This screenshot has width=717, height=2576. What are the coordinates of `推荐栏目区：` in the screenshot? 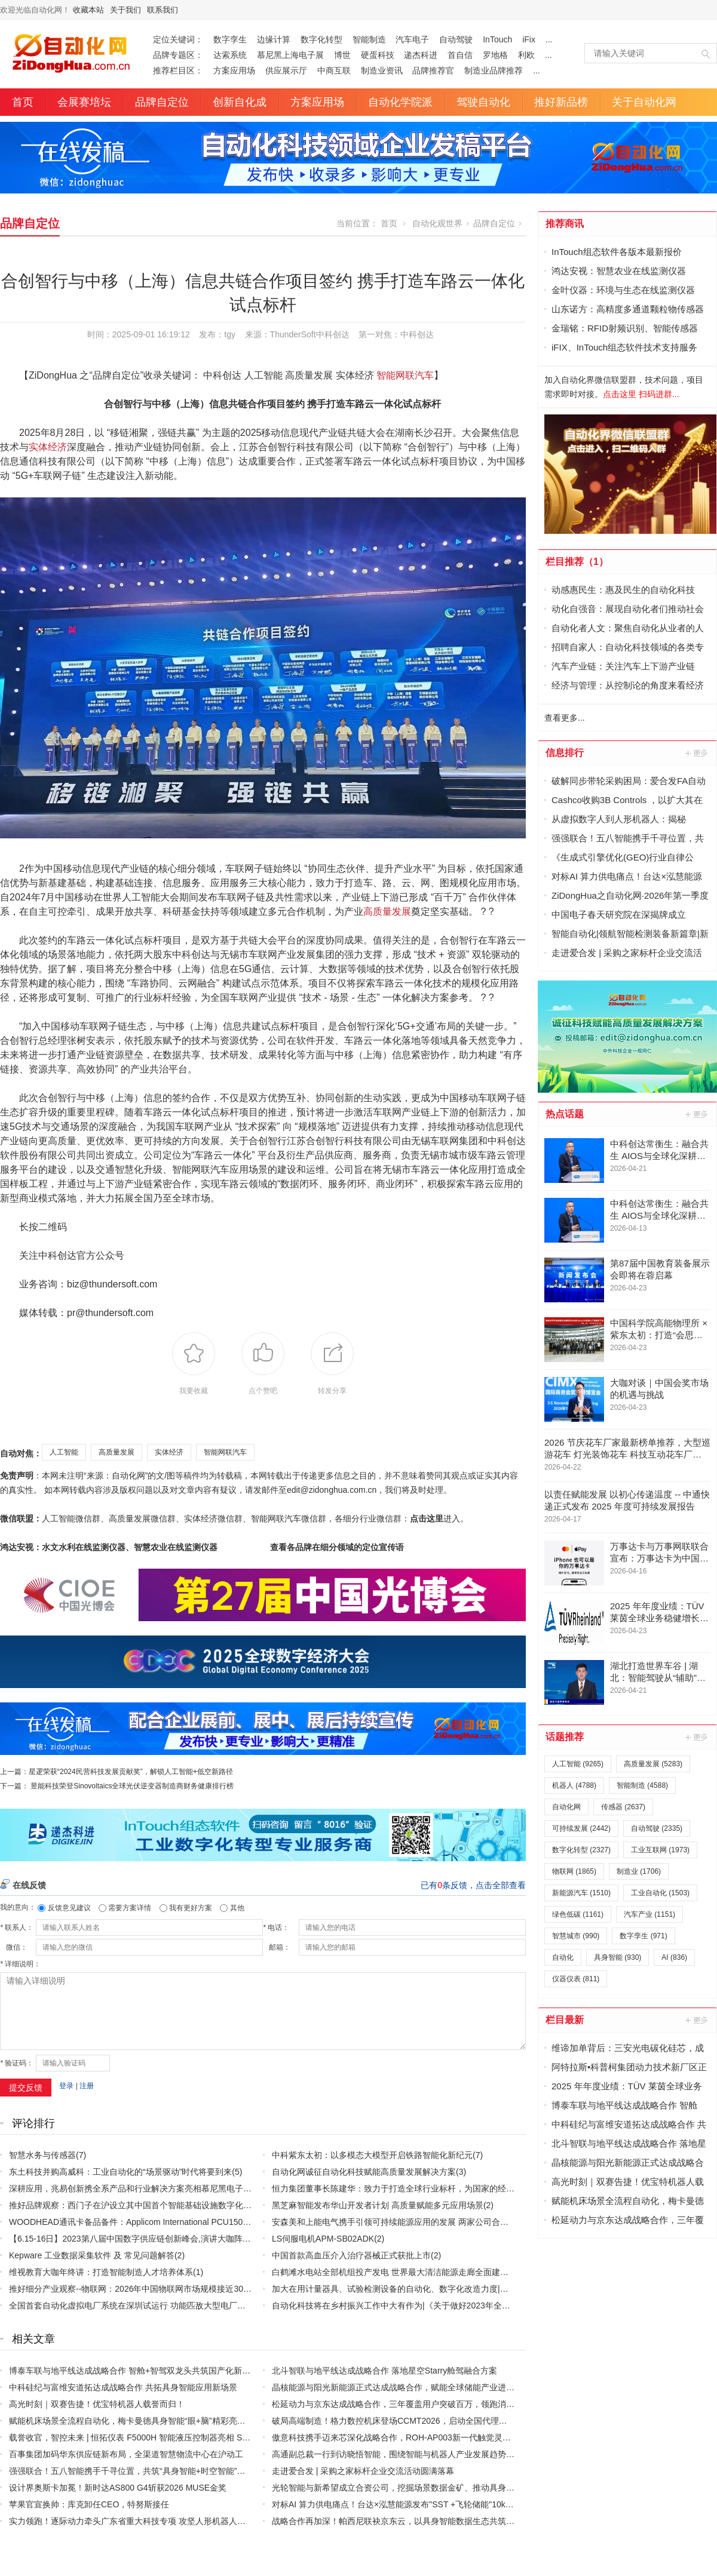 It's located at (178, 70).